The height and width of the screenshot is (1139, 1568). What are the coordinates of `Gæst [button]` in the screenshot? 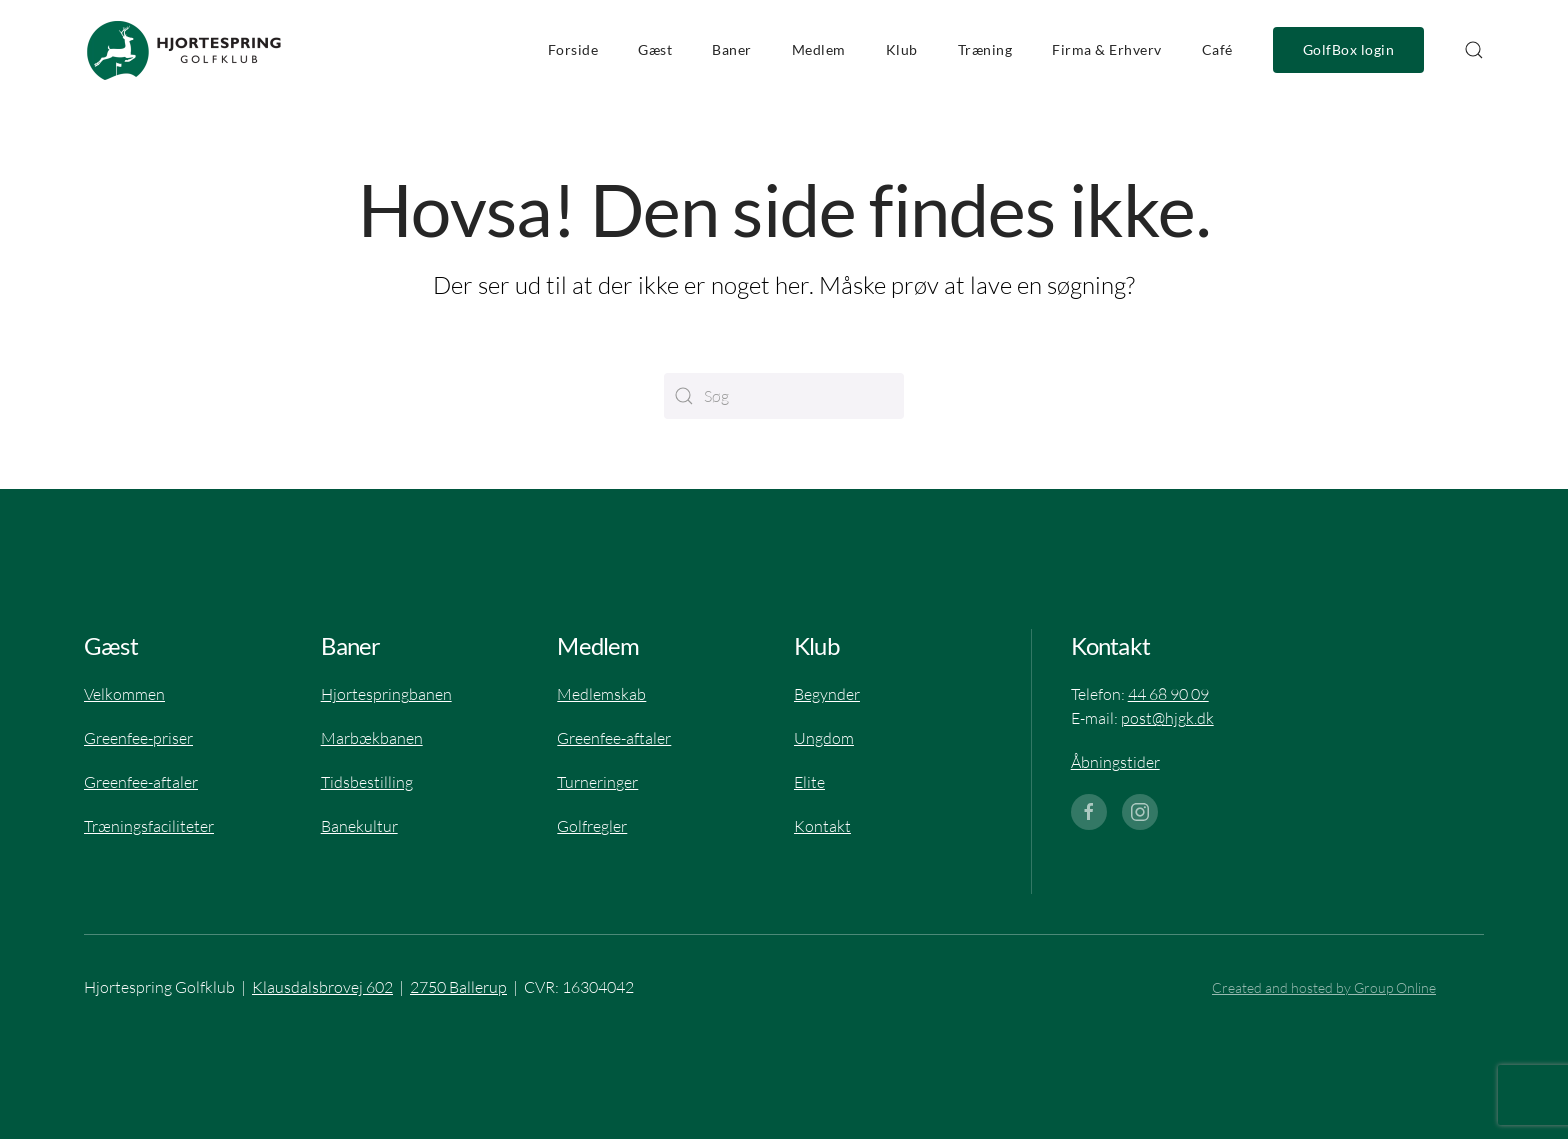 It's located at (655, 50).